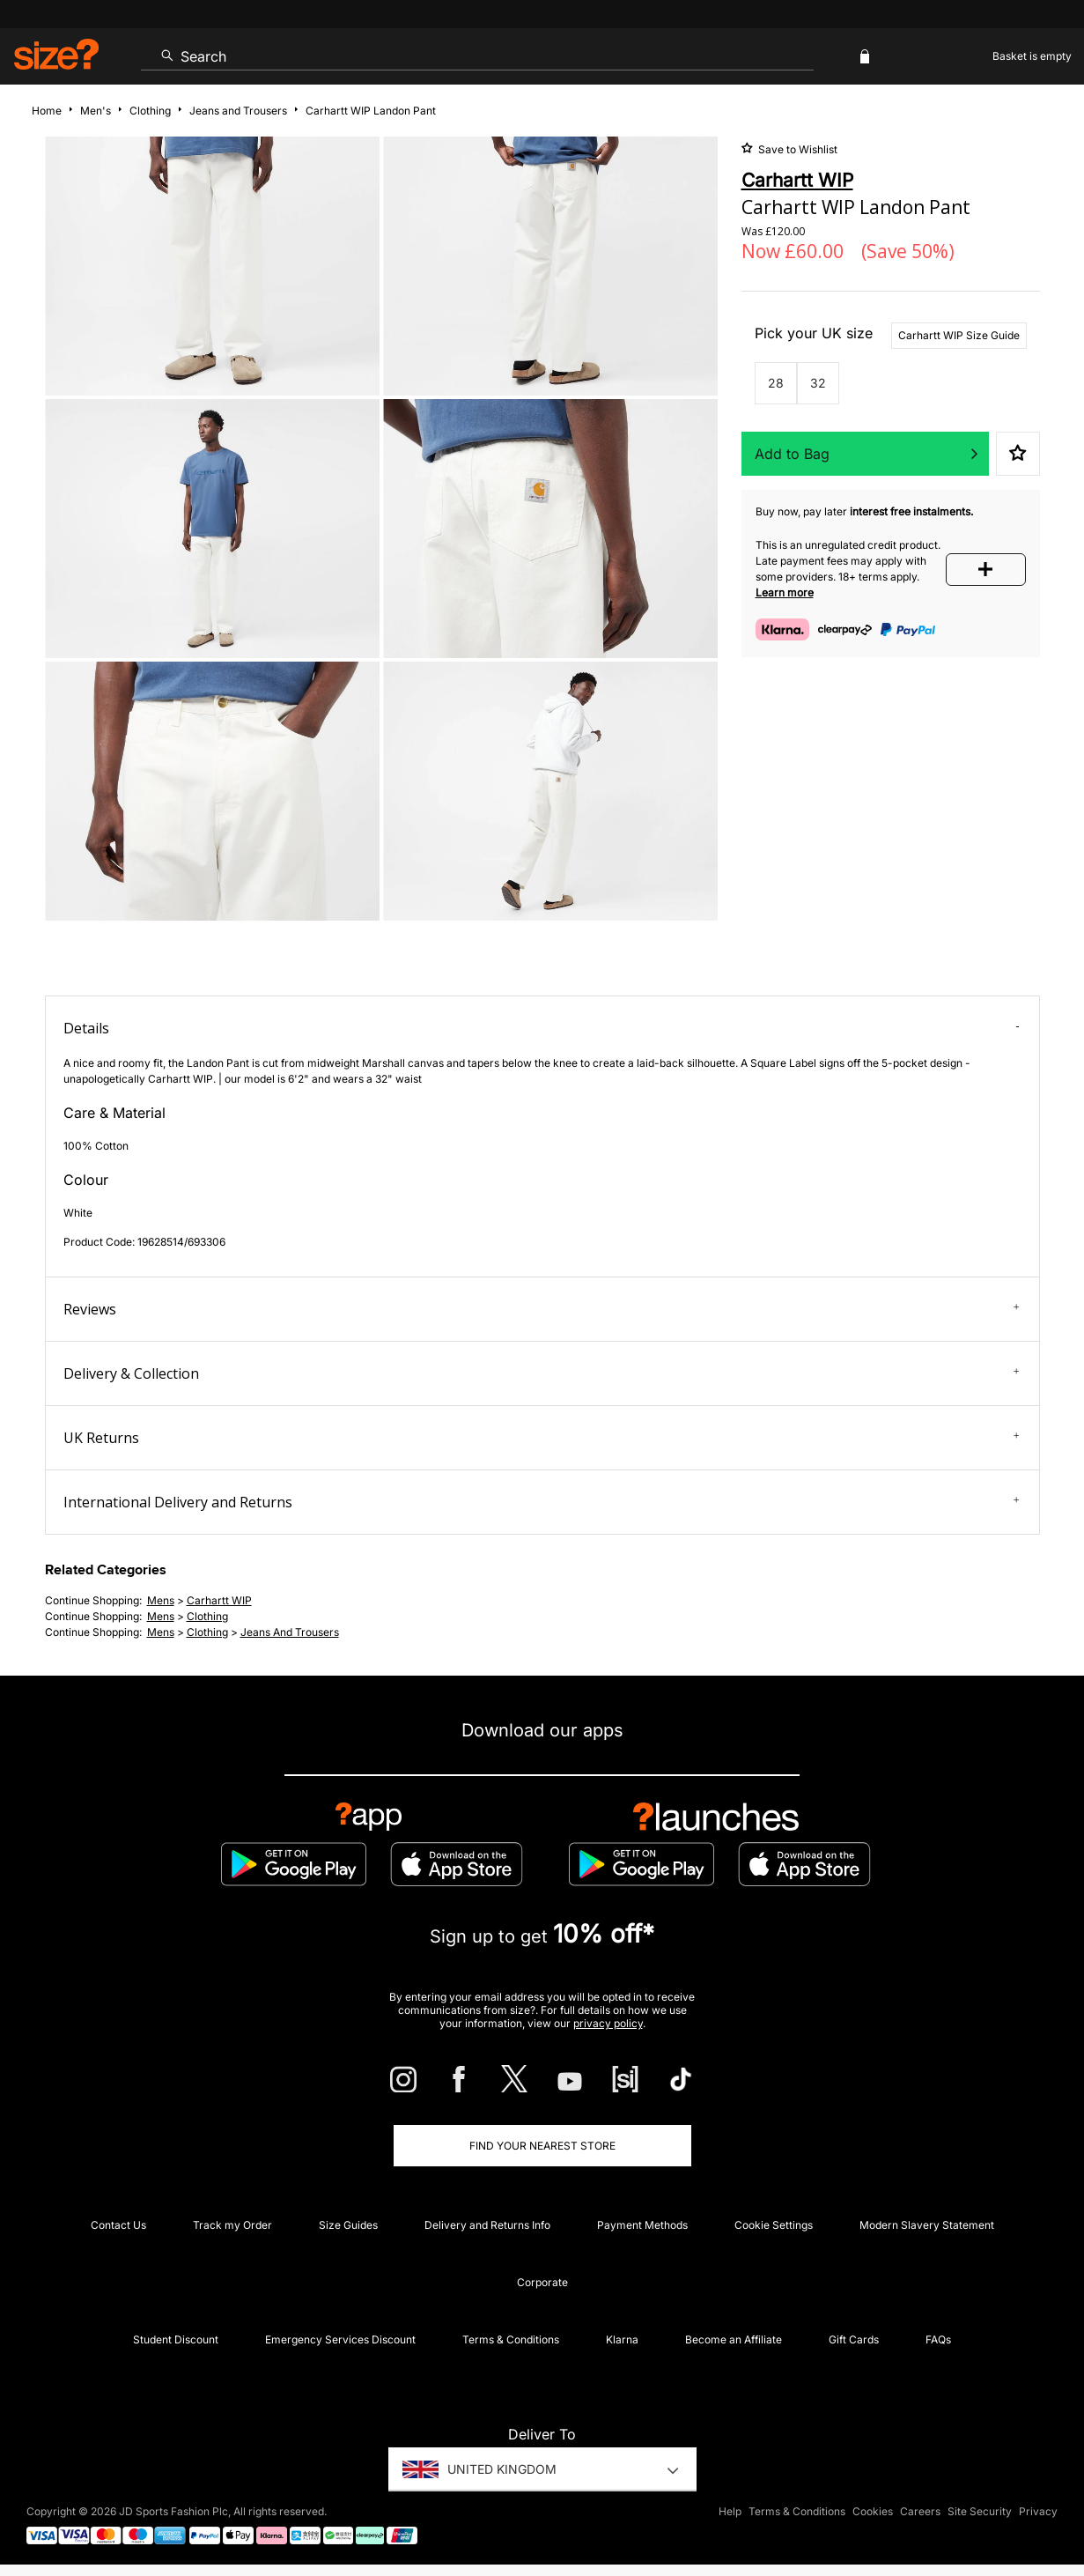  What do you see at coordinates (920, 2511) in the screenshot?
I see `Careers` at bounding box center [920, 2511].